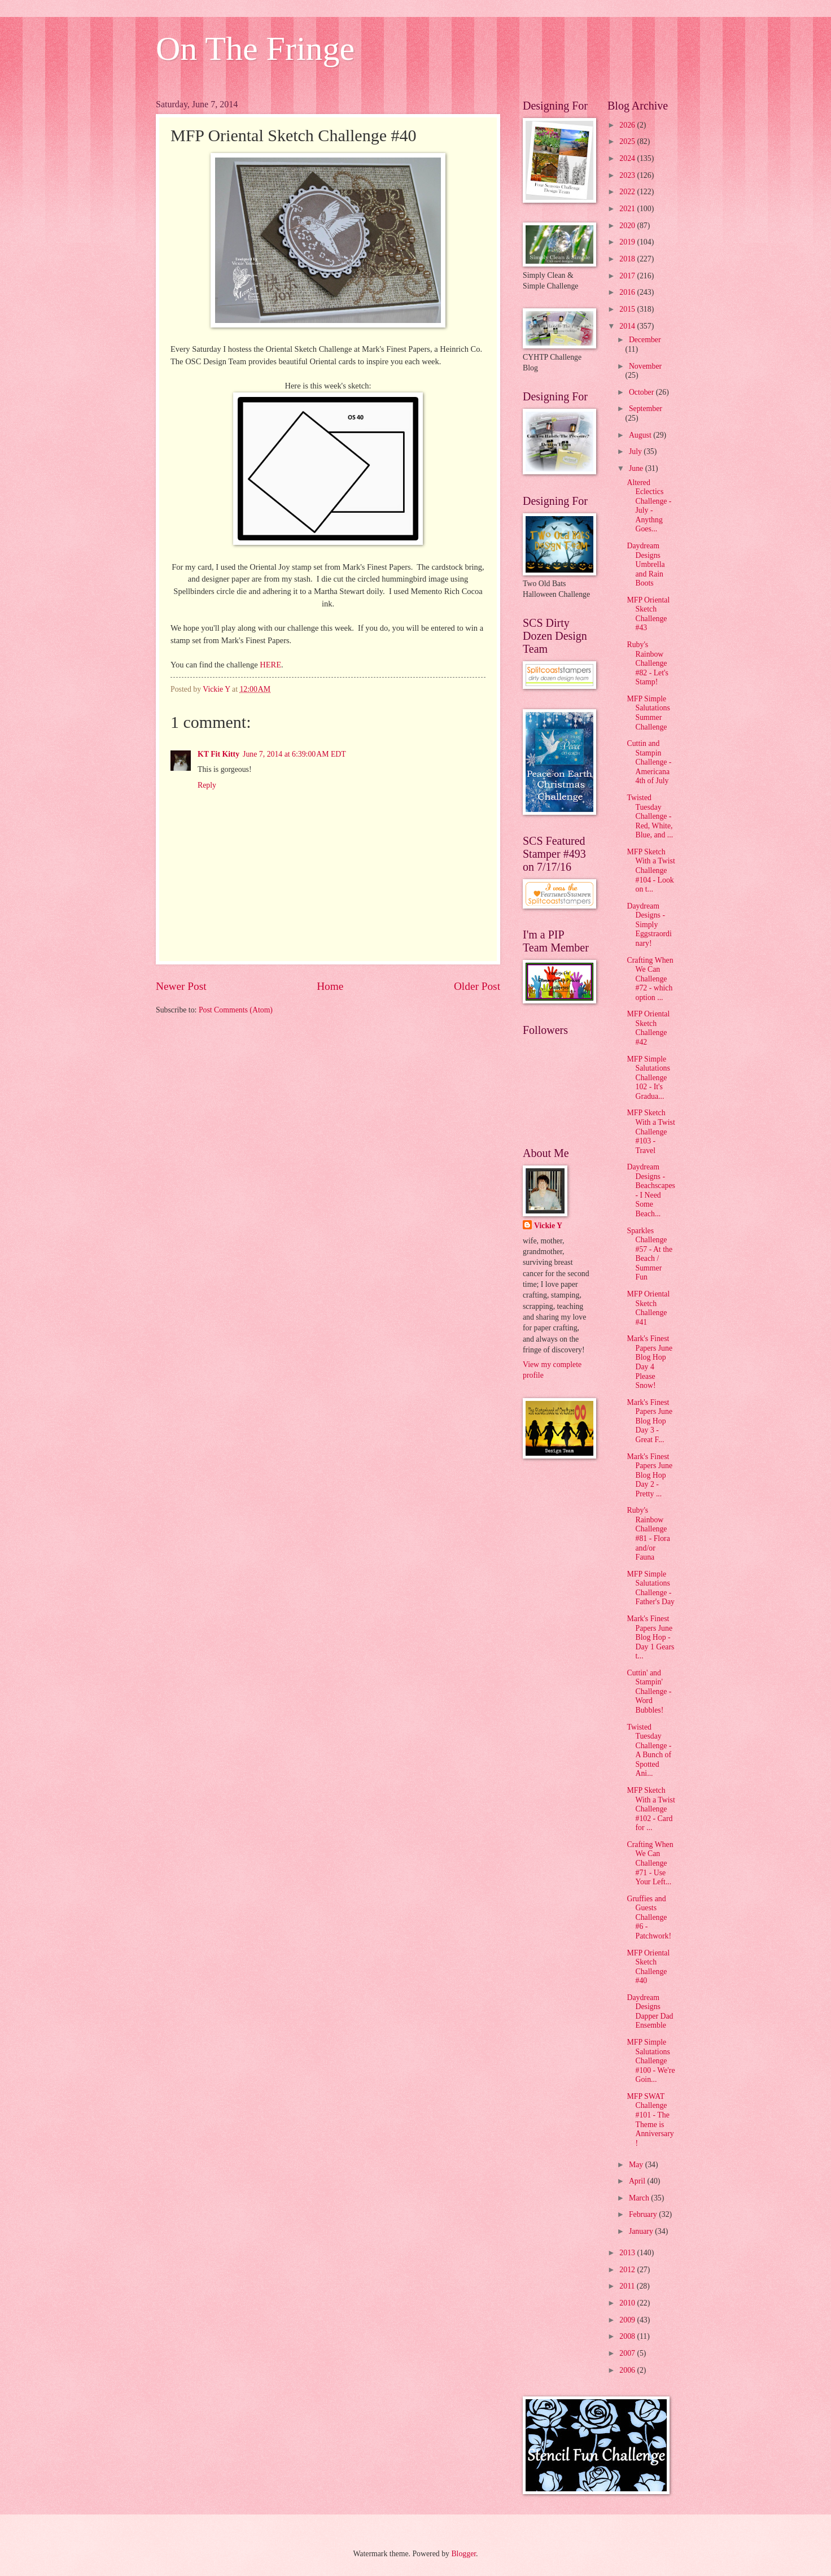 This screenshot has width=831, height=2576. I want to click on April, so click(638, 2181).